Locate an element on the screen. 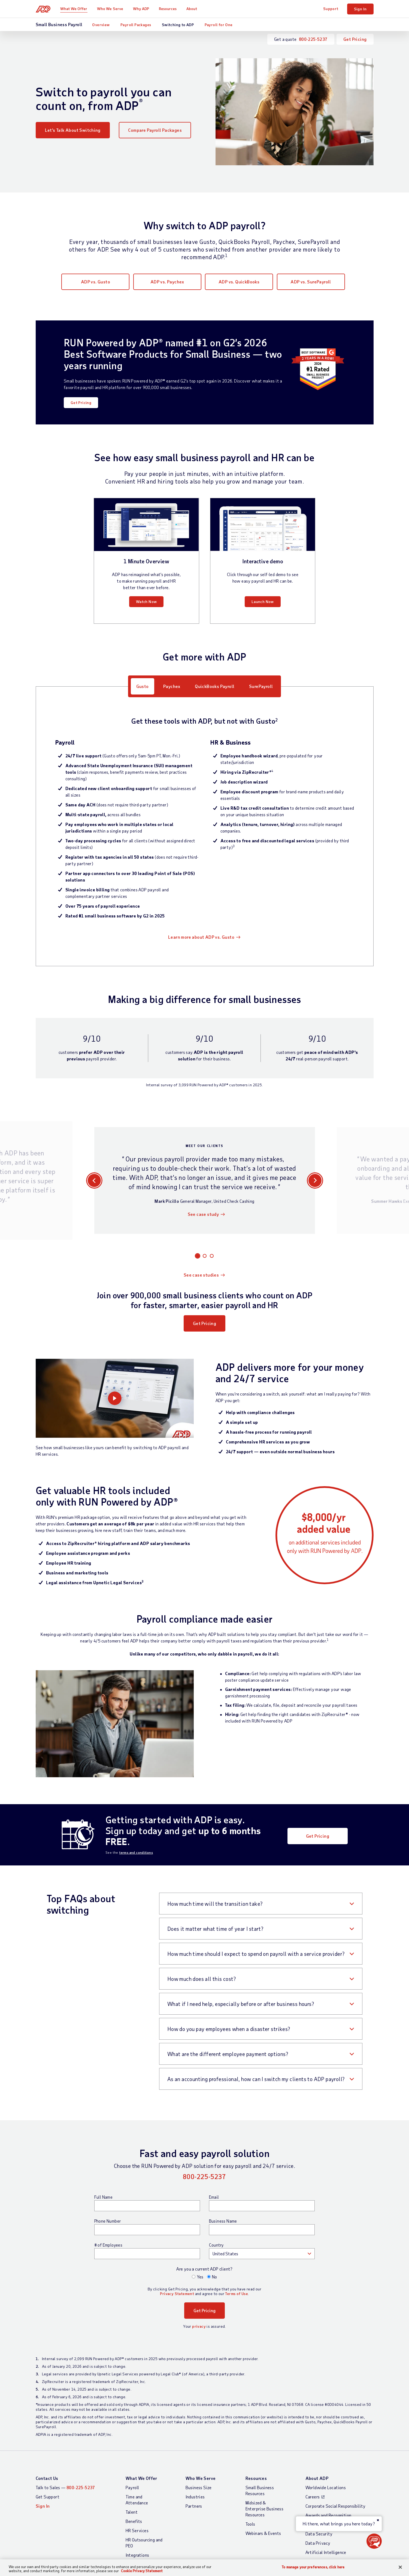 The width and height of the screenshot is (409, 2576). Get Support is located at coordinates (47, 2496).